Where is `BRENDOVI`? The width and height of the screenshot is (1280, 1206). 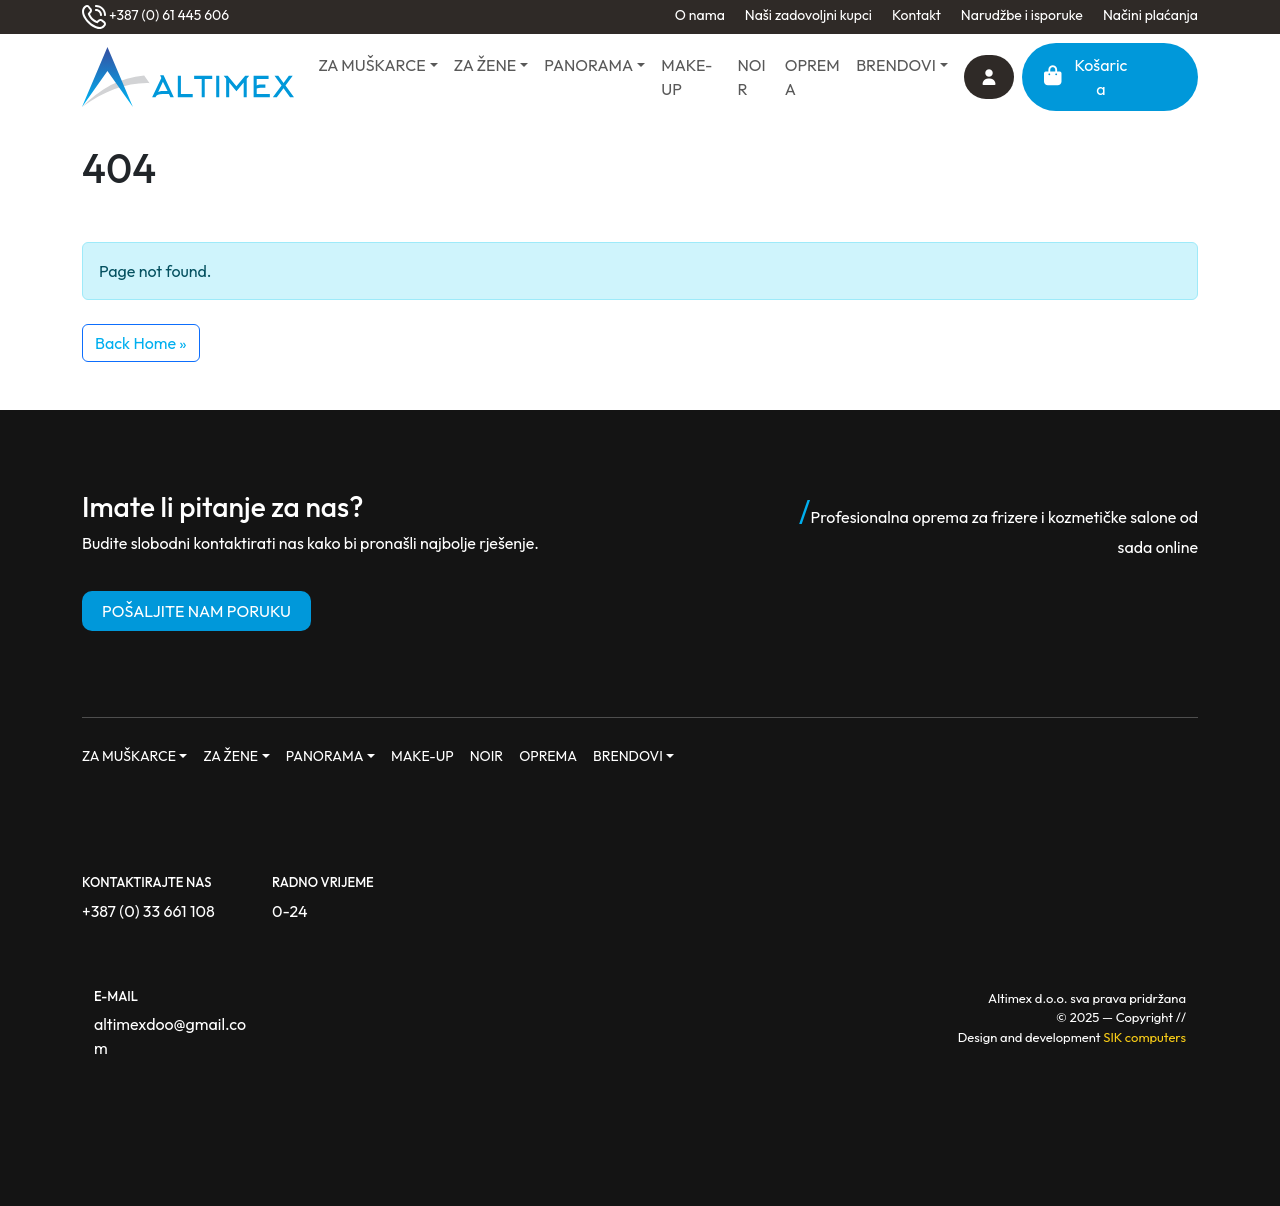 BRENDOVI is located at coordinates (896, 65).